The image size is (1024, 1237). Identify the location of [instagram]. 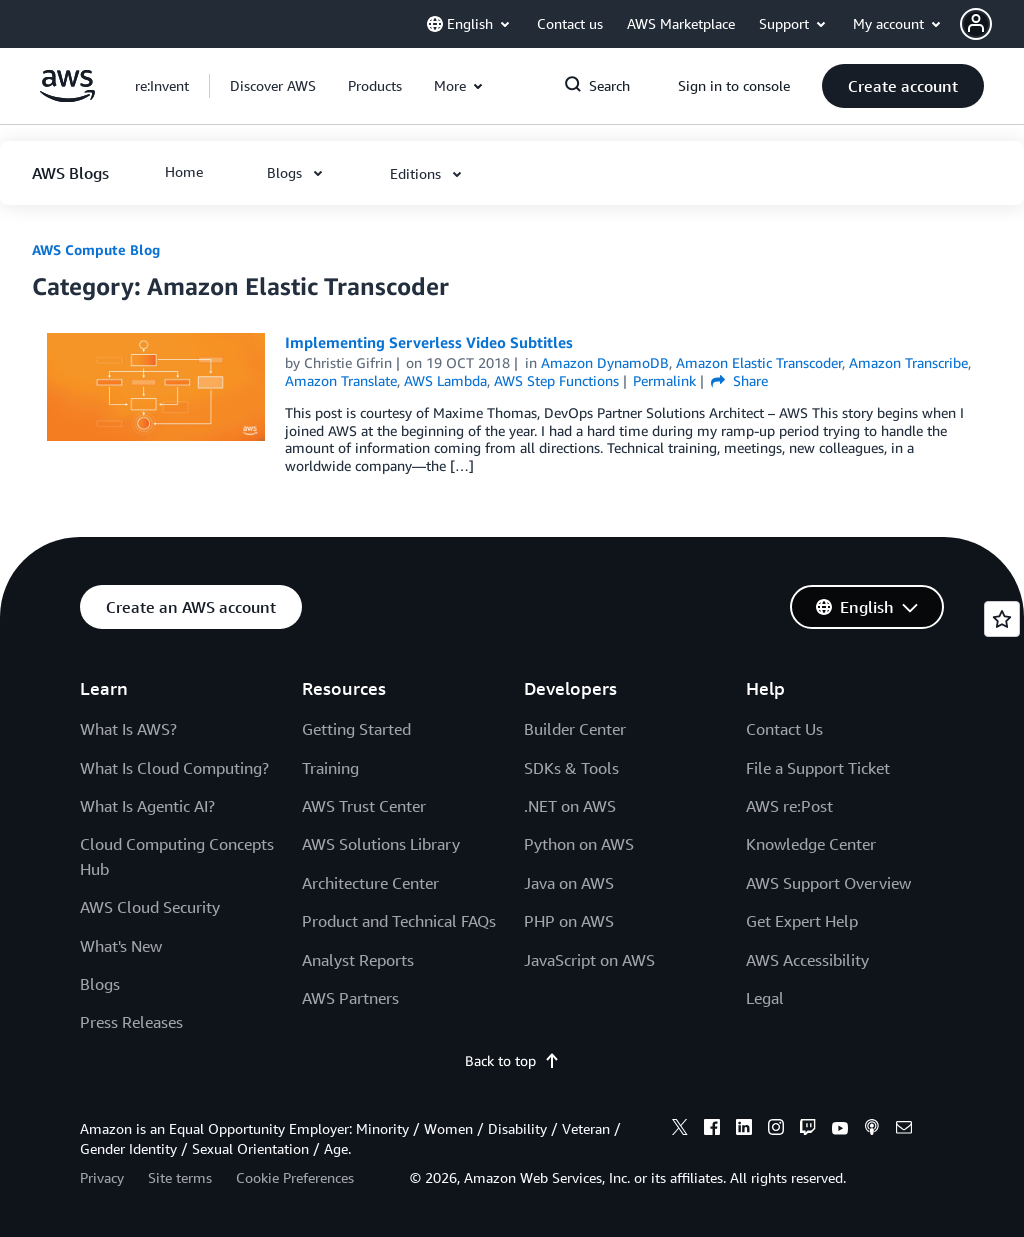
(776, 1130).